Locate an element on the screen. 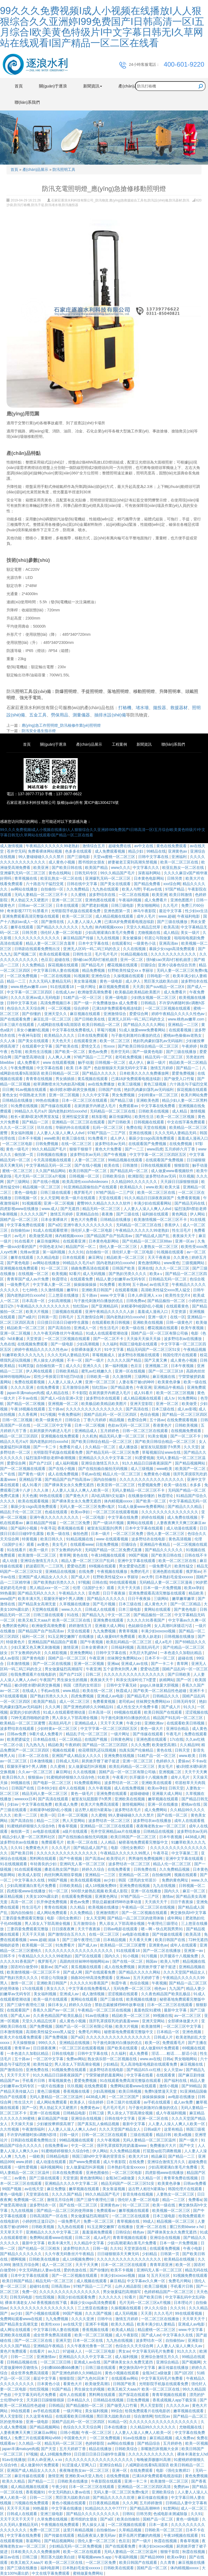 This screenshot has width=208, height=2576. 午夜免费视频 is located at coordinates (22, 1068).